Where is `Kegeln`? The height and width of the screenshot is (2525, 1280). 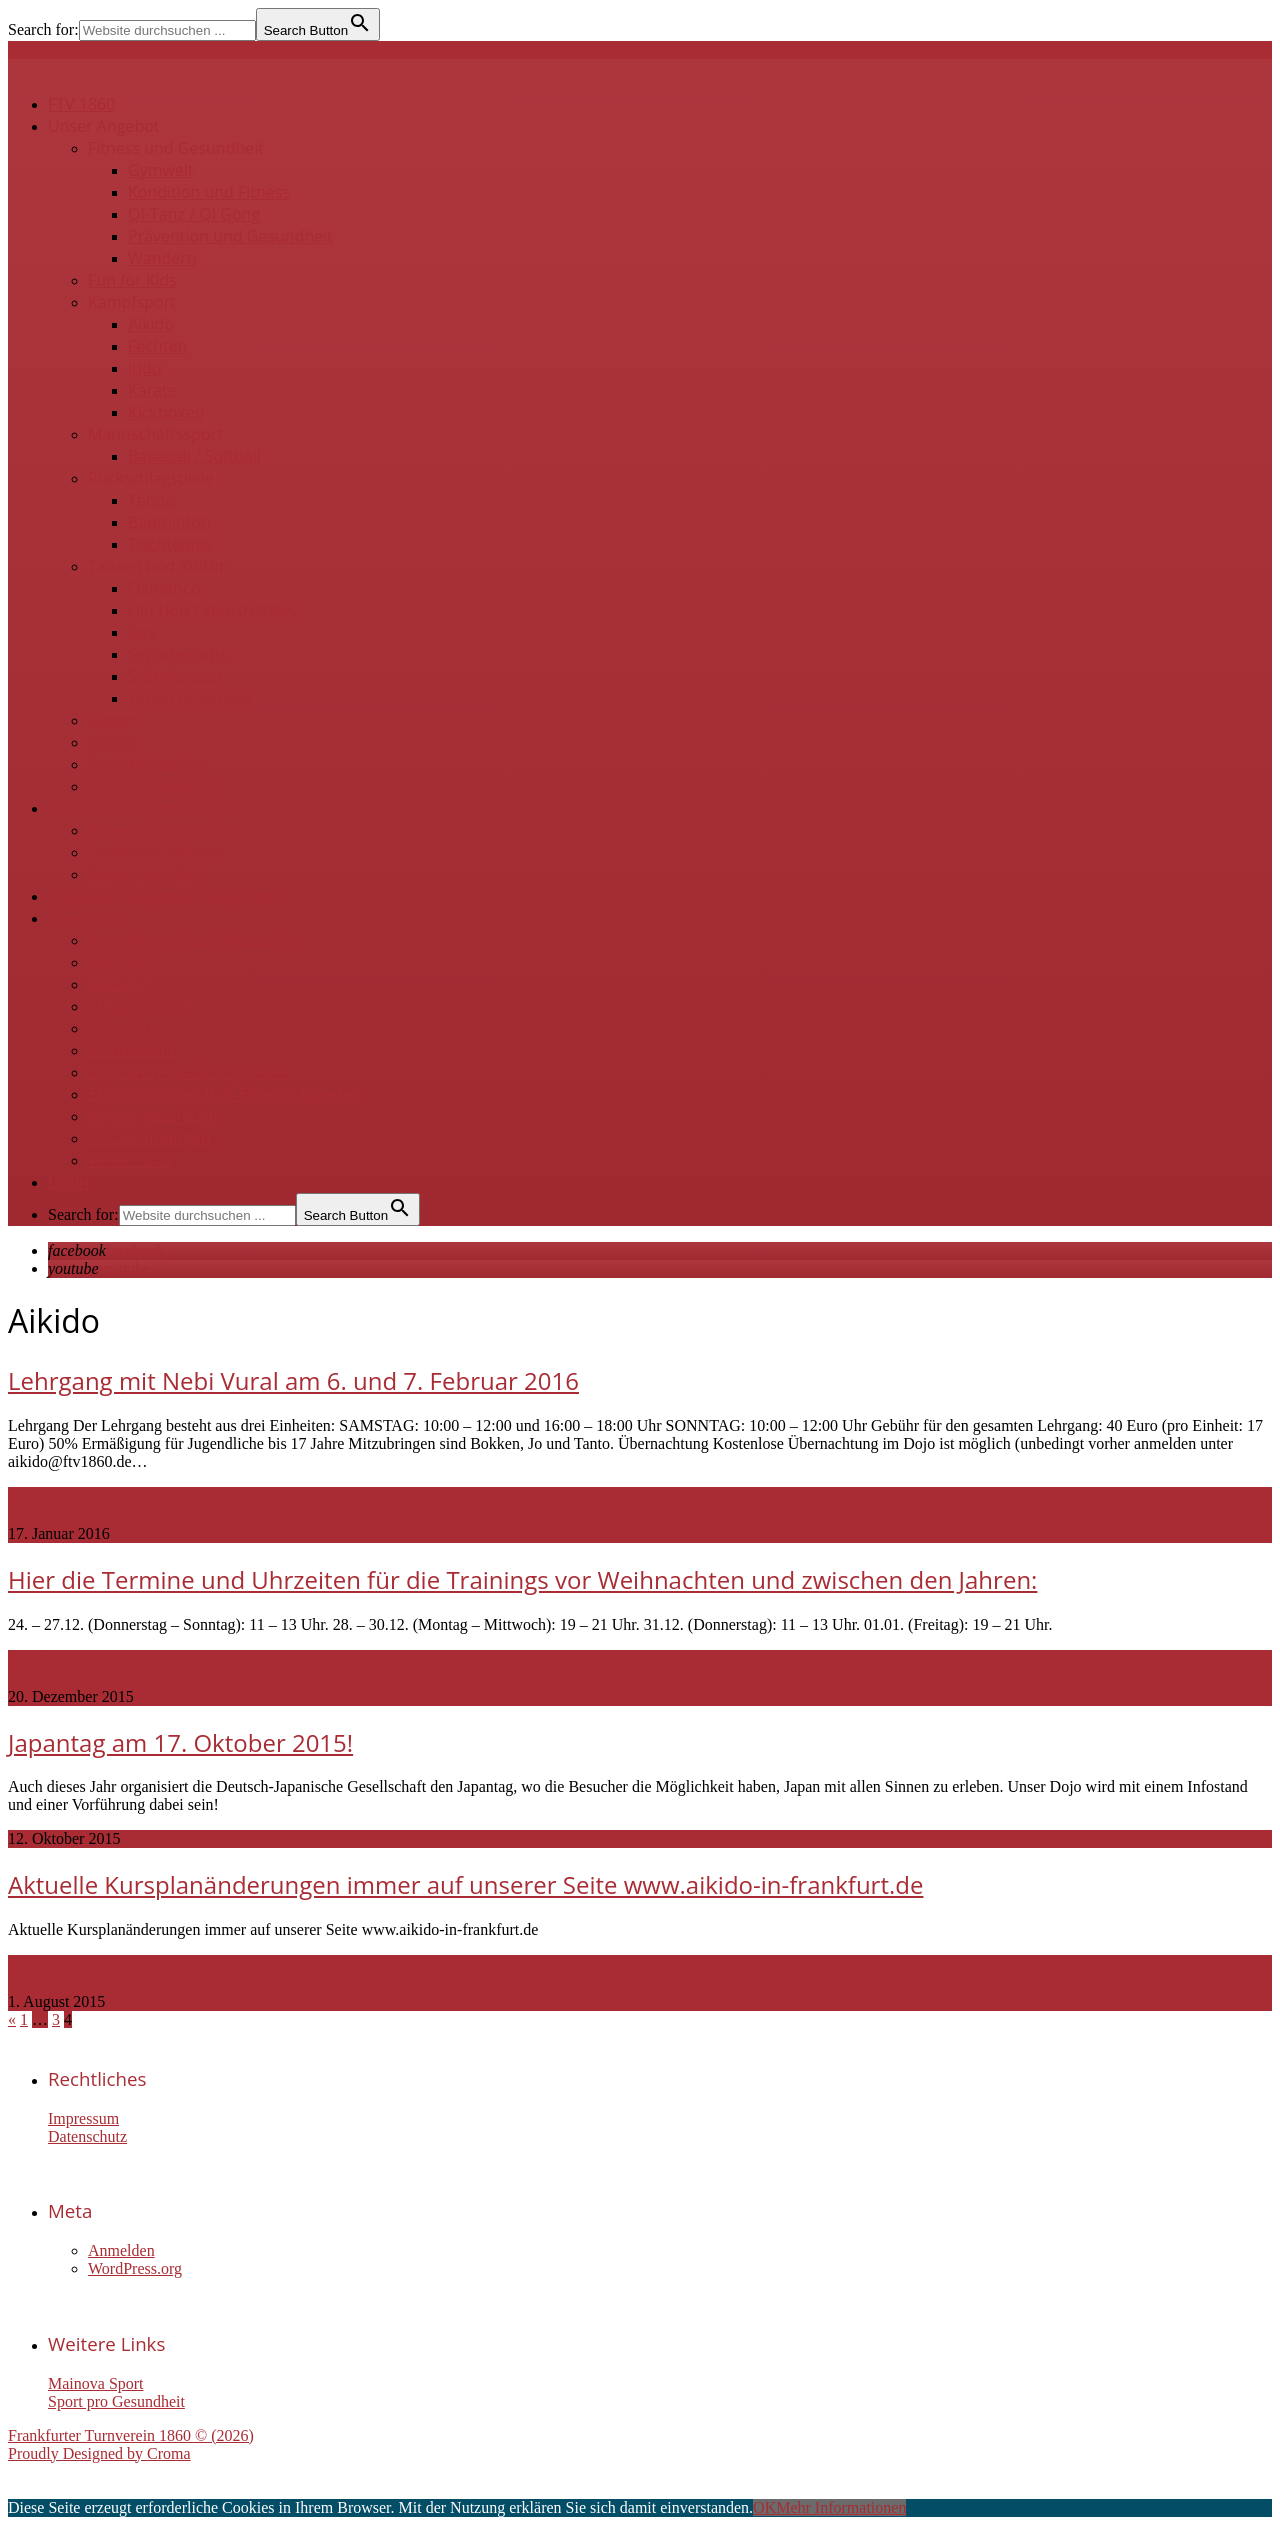 Kegeln is located at coordinates (113, 720).